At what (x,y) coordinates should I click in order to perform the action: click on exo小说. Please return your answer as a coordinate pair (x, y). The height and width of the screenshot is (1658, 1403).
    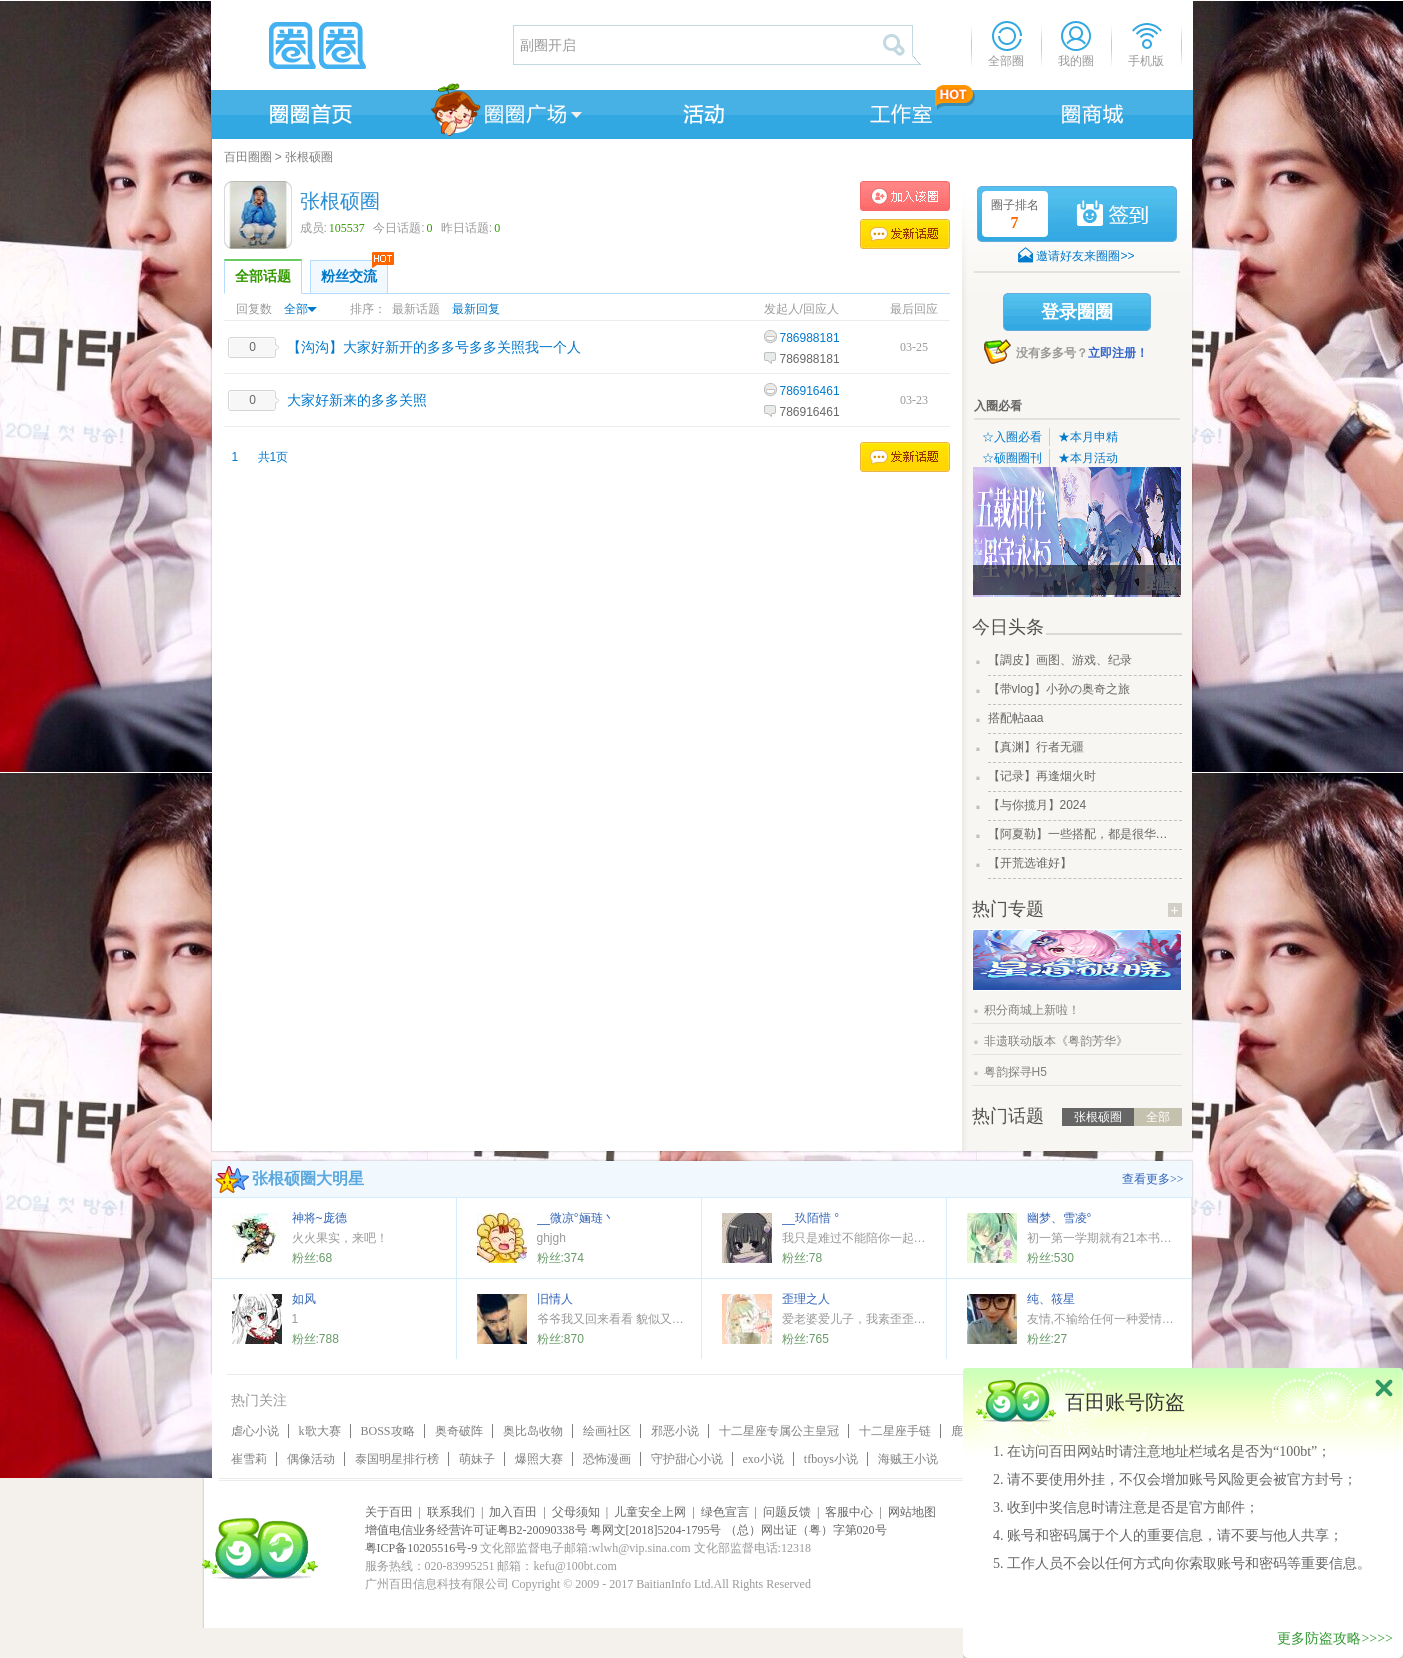
    Looking at the image, I should click on (763, 1459).